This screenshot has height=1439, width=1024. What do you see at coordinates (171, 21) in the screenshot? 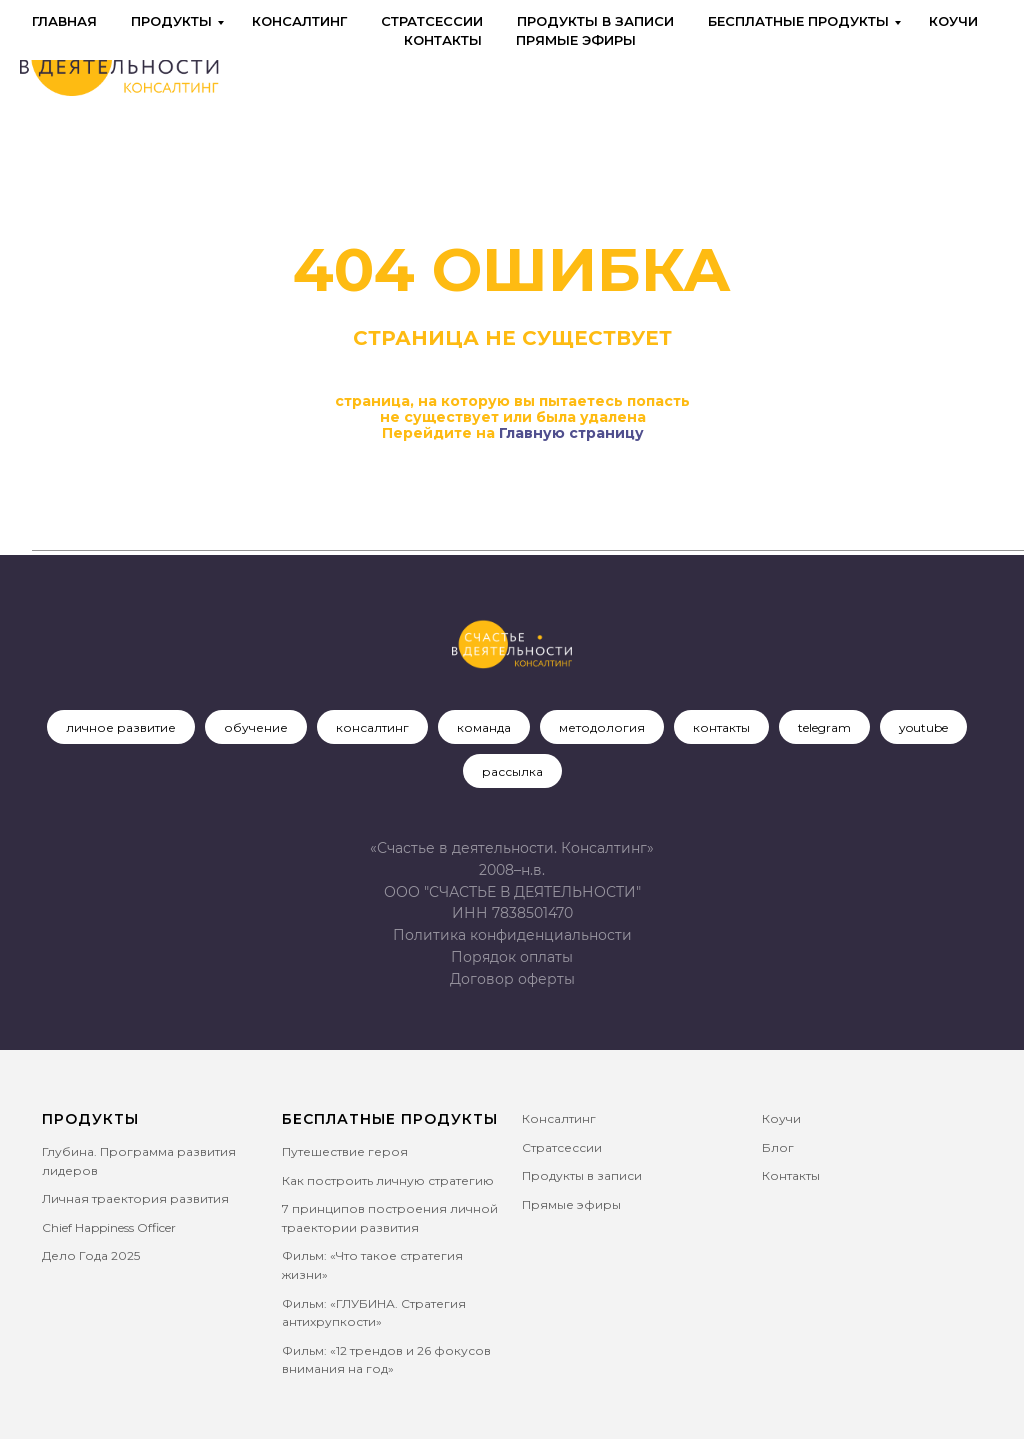
I see `Продукты` at bounding box center [171, 21].